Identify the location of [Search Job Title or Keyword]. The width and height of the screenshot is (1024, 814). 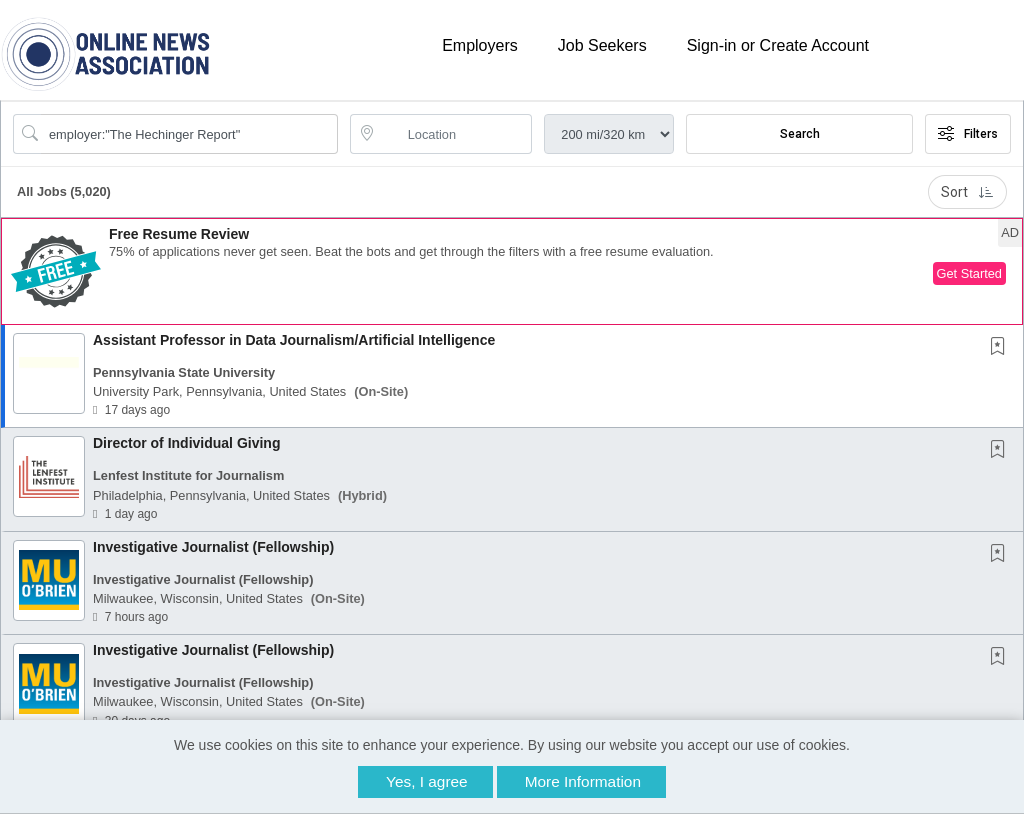
(189, 134).